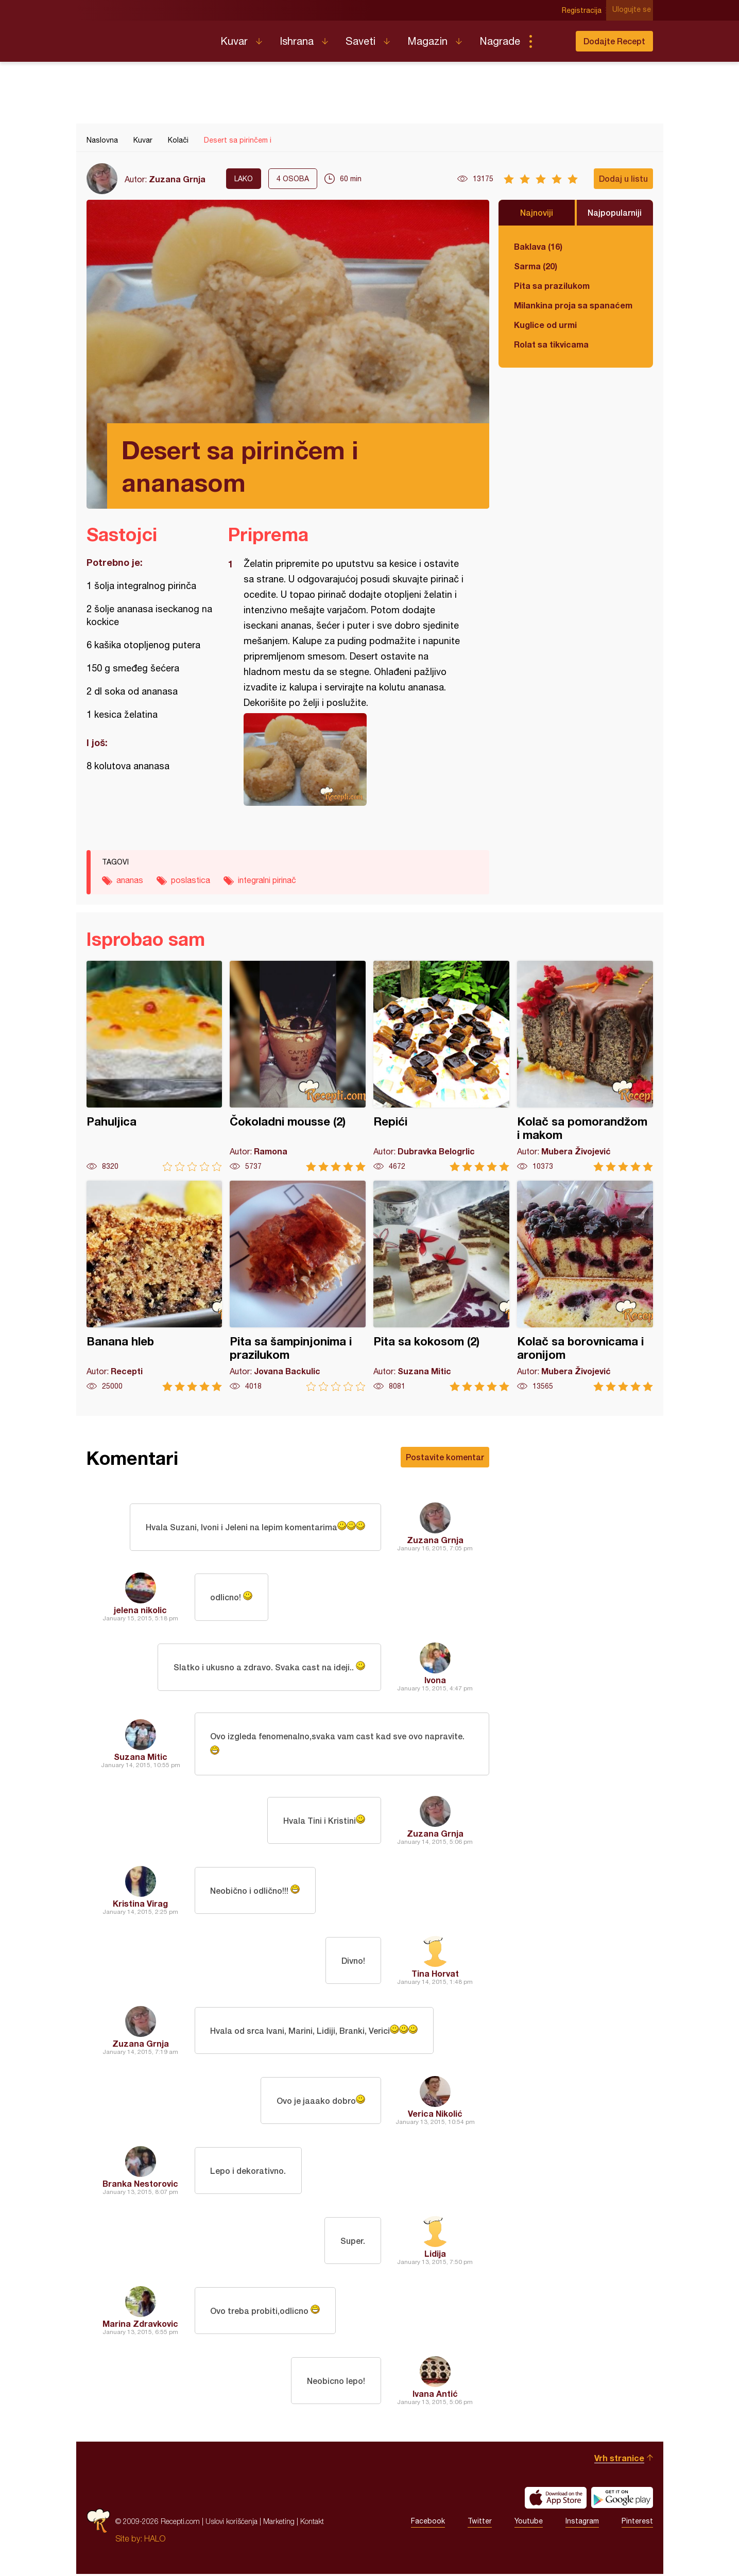 The height and width of the screenshot is (2576, 739). Describe the element at coordinates (538, 246) in the screenshot. I see `Baklava (16)` at that location.